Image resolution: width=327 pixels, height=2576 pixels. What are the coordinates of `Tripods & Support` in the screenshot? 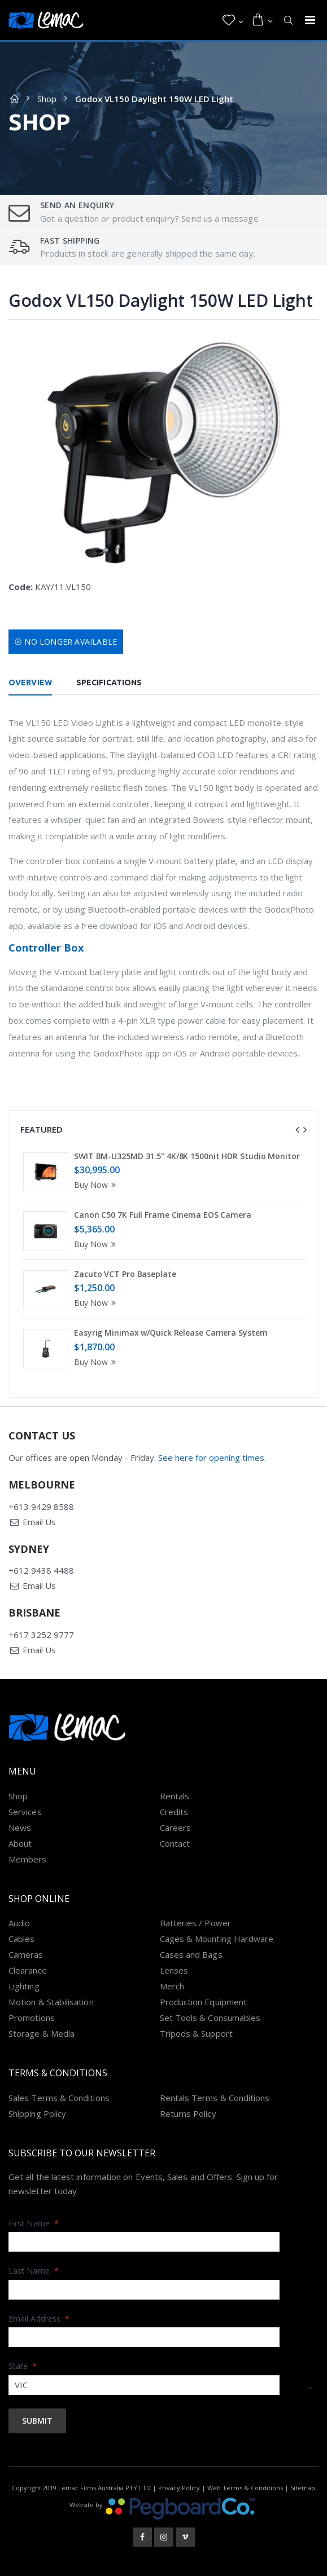 It's located at (196, 2033).